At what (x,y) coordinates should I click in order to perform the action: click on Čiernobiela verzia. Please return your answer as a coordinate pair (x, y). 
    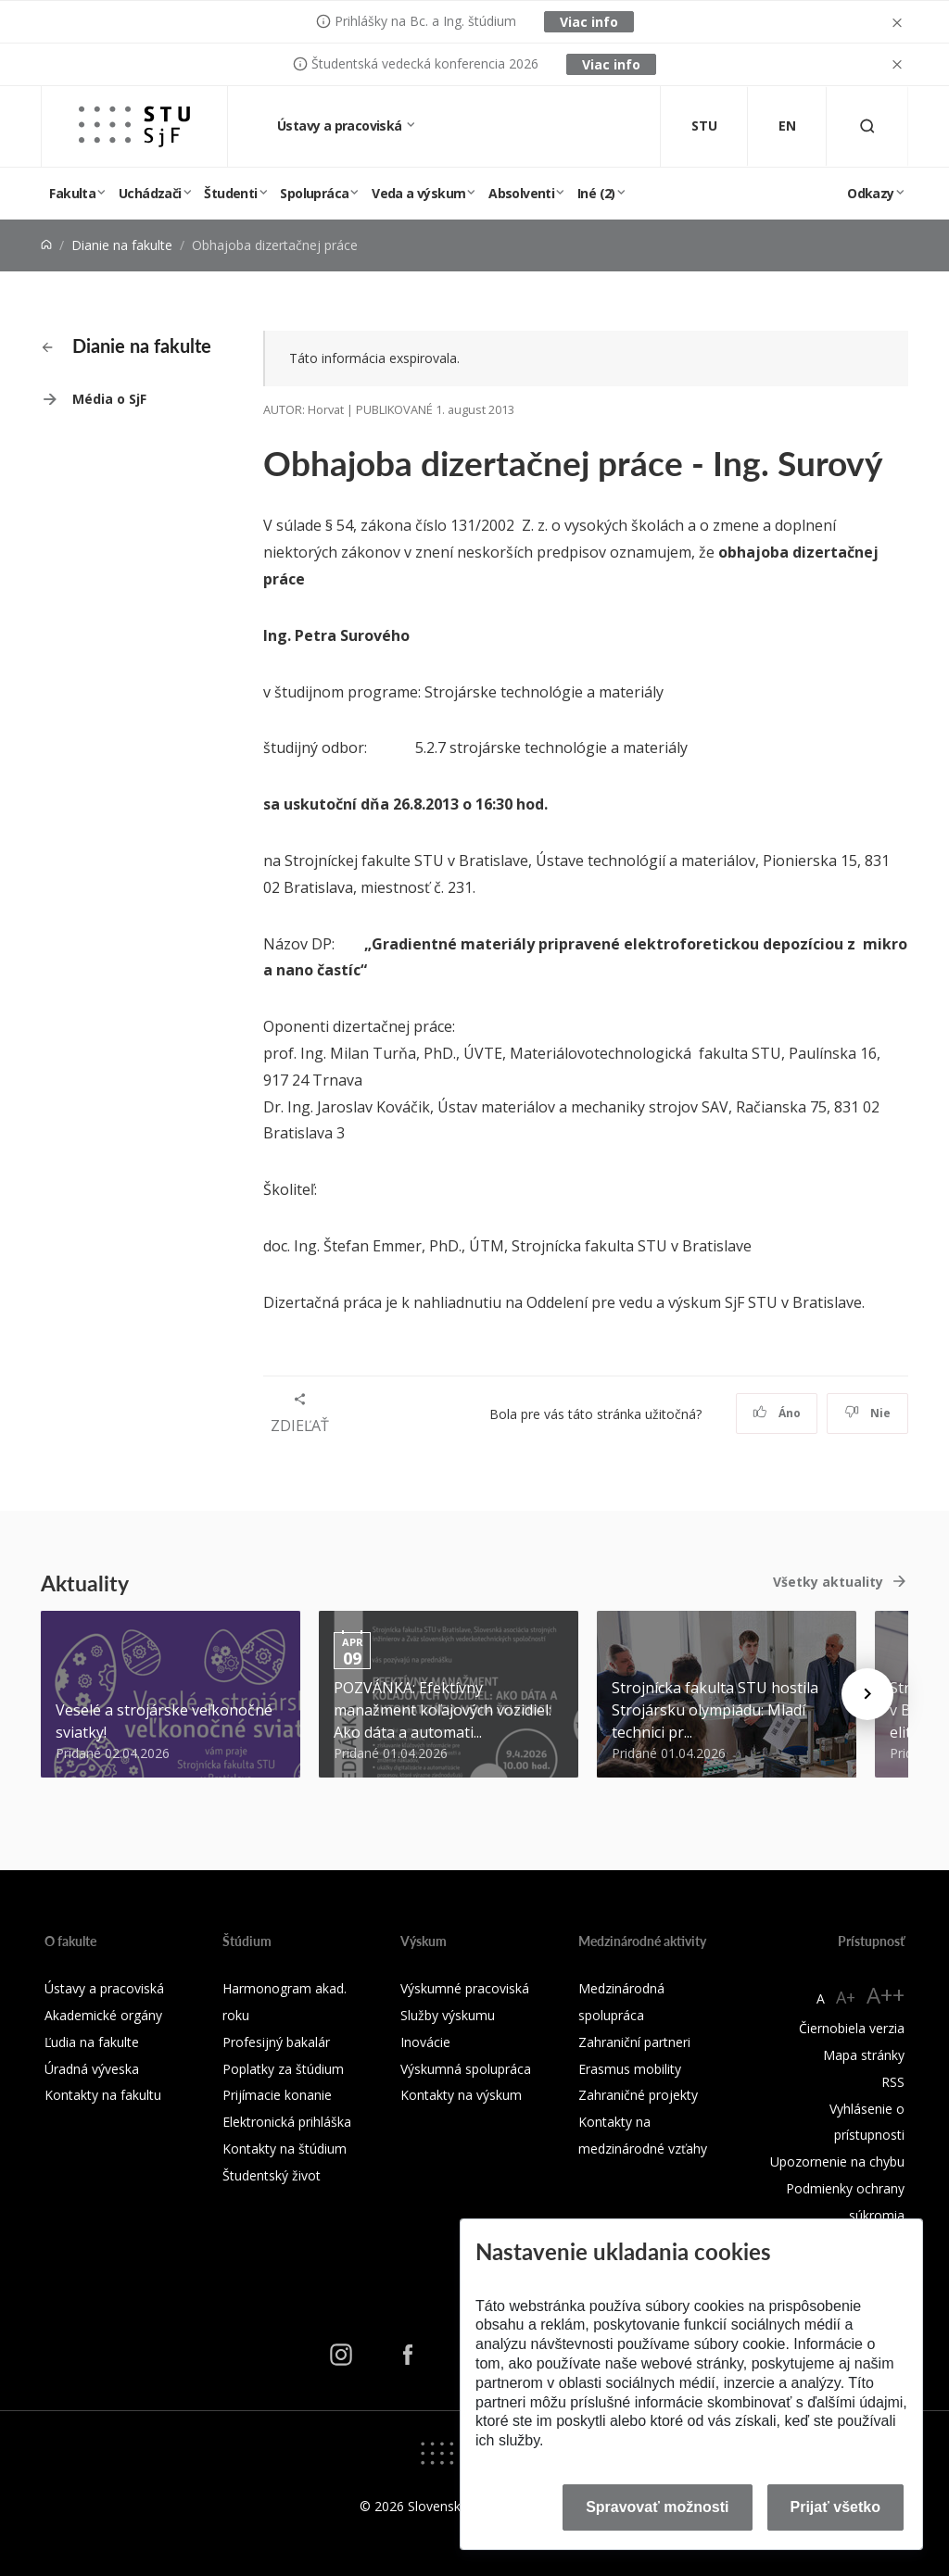
    Looking at the image, I should click on (852, 2028).